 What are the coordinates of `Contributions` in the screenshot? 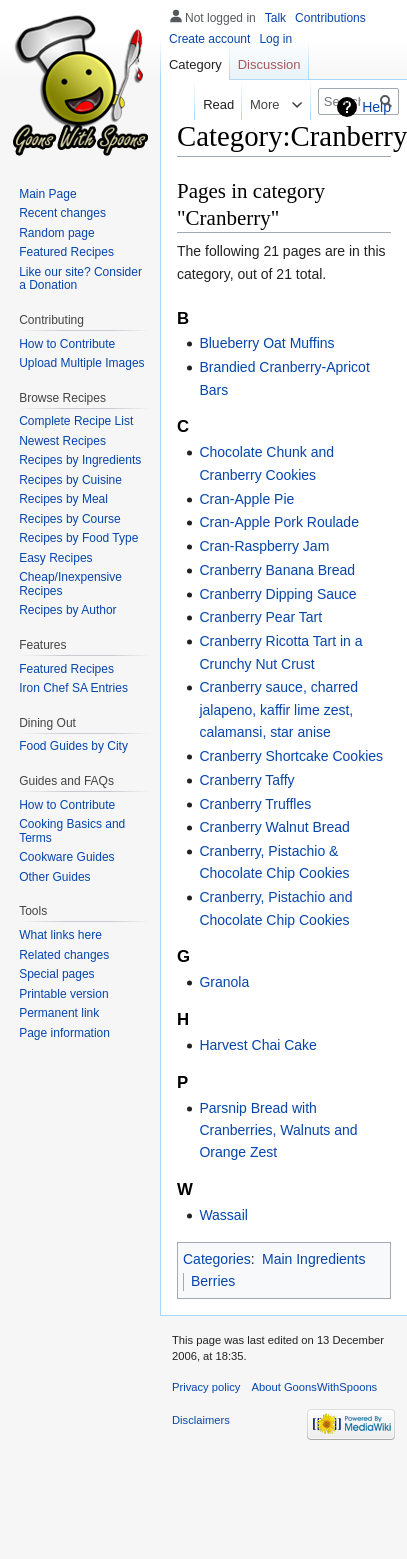 It's located at (330, 18).